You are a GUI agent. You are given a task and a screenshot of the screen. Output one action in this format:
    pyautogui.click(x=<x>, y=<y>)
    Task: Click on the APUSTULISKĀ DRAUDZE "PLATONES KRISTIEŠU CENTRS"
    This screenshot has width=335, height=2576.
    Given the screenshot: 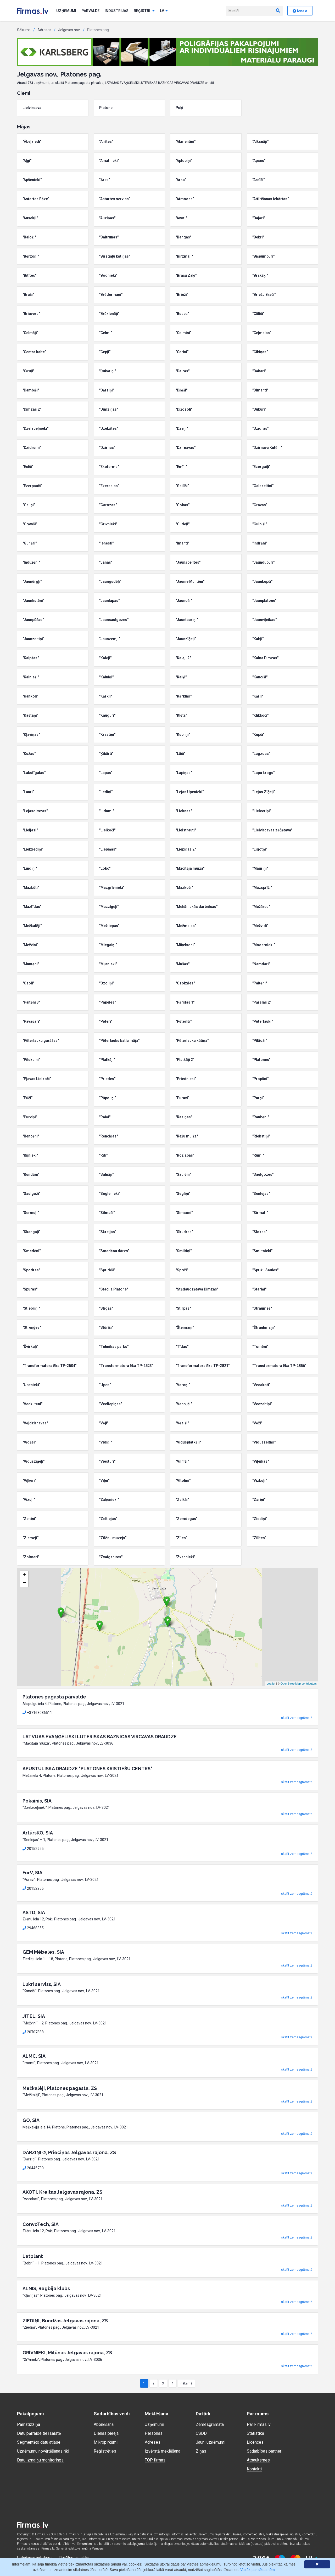 What is the action you would take?
    pyautogui.click(x=87, y=1768)
    